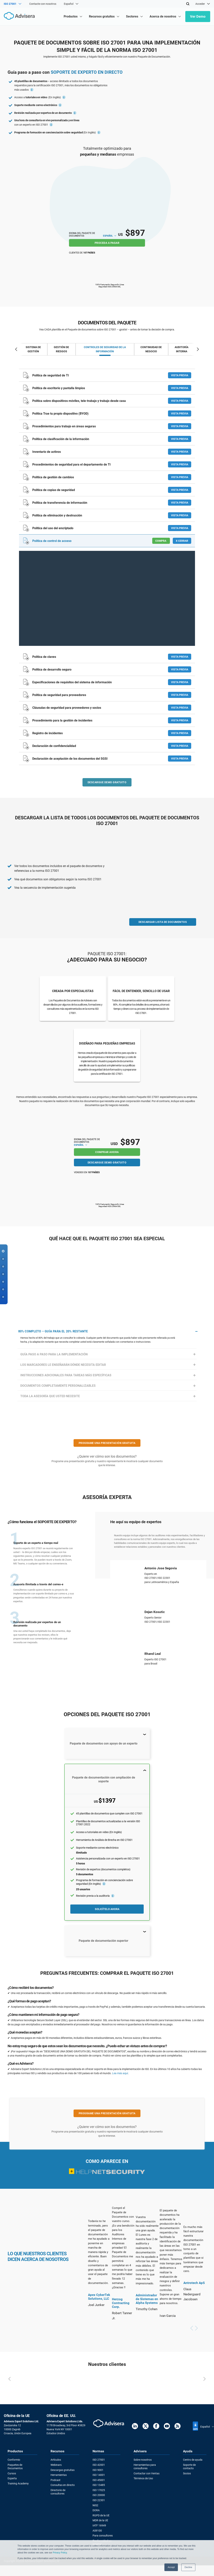  Describe the element at coordinates (60, 2552) in the screenshot. I see `Privacy Policy` at that location.